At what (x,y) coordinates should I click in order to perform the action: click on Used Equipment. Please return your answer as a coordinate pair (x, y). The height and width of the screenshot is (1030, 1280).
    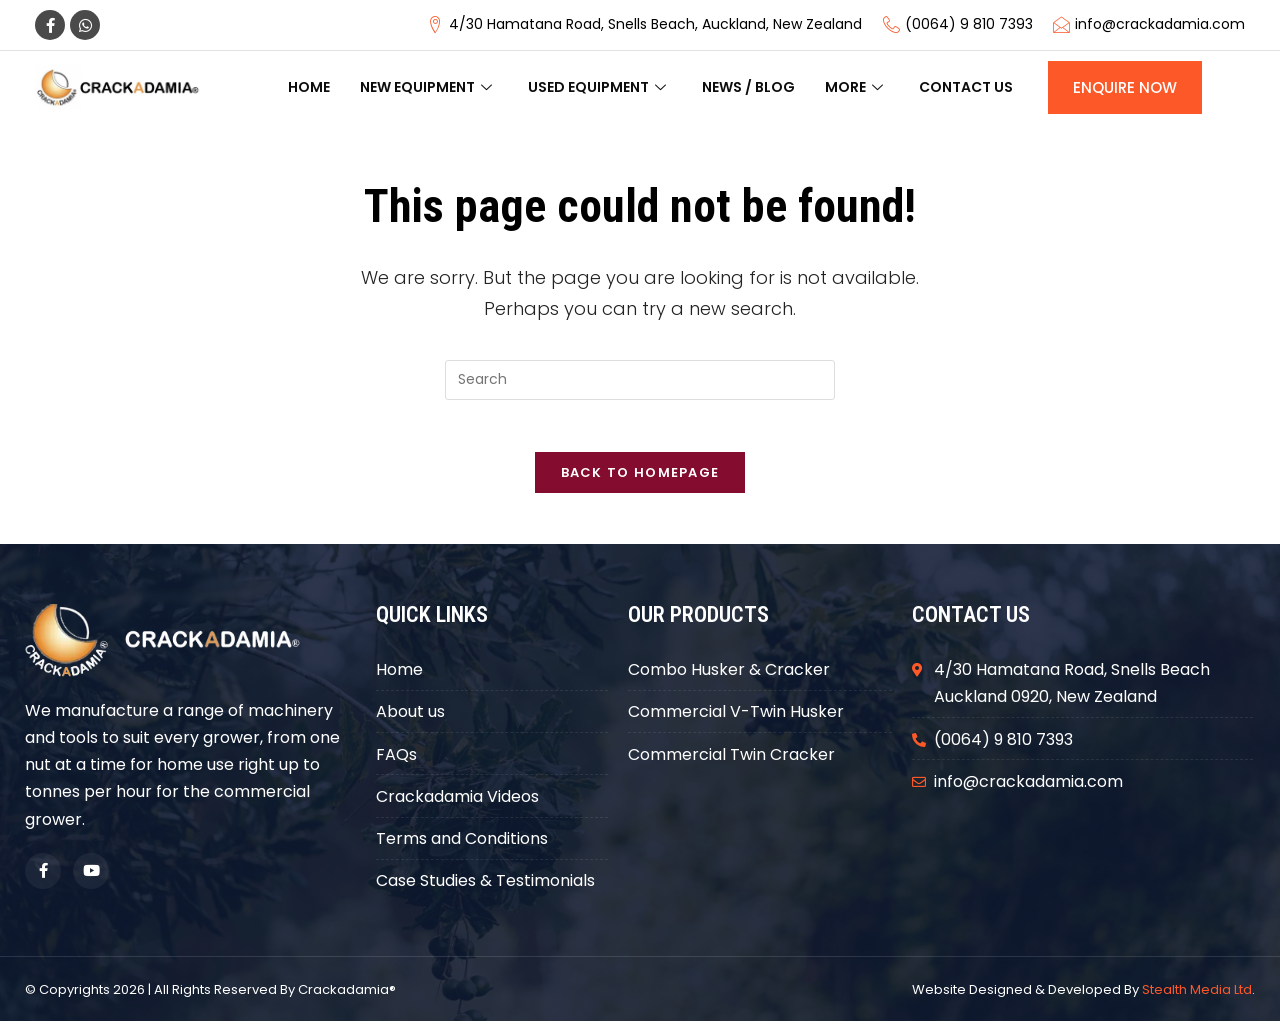
    Looking at the image, I should click on (597, 87).